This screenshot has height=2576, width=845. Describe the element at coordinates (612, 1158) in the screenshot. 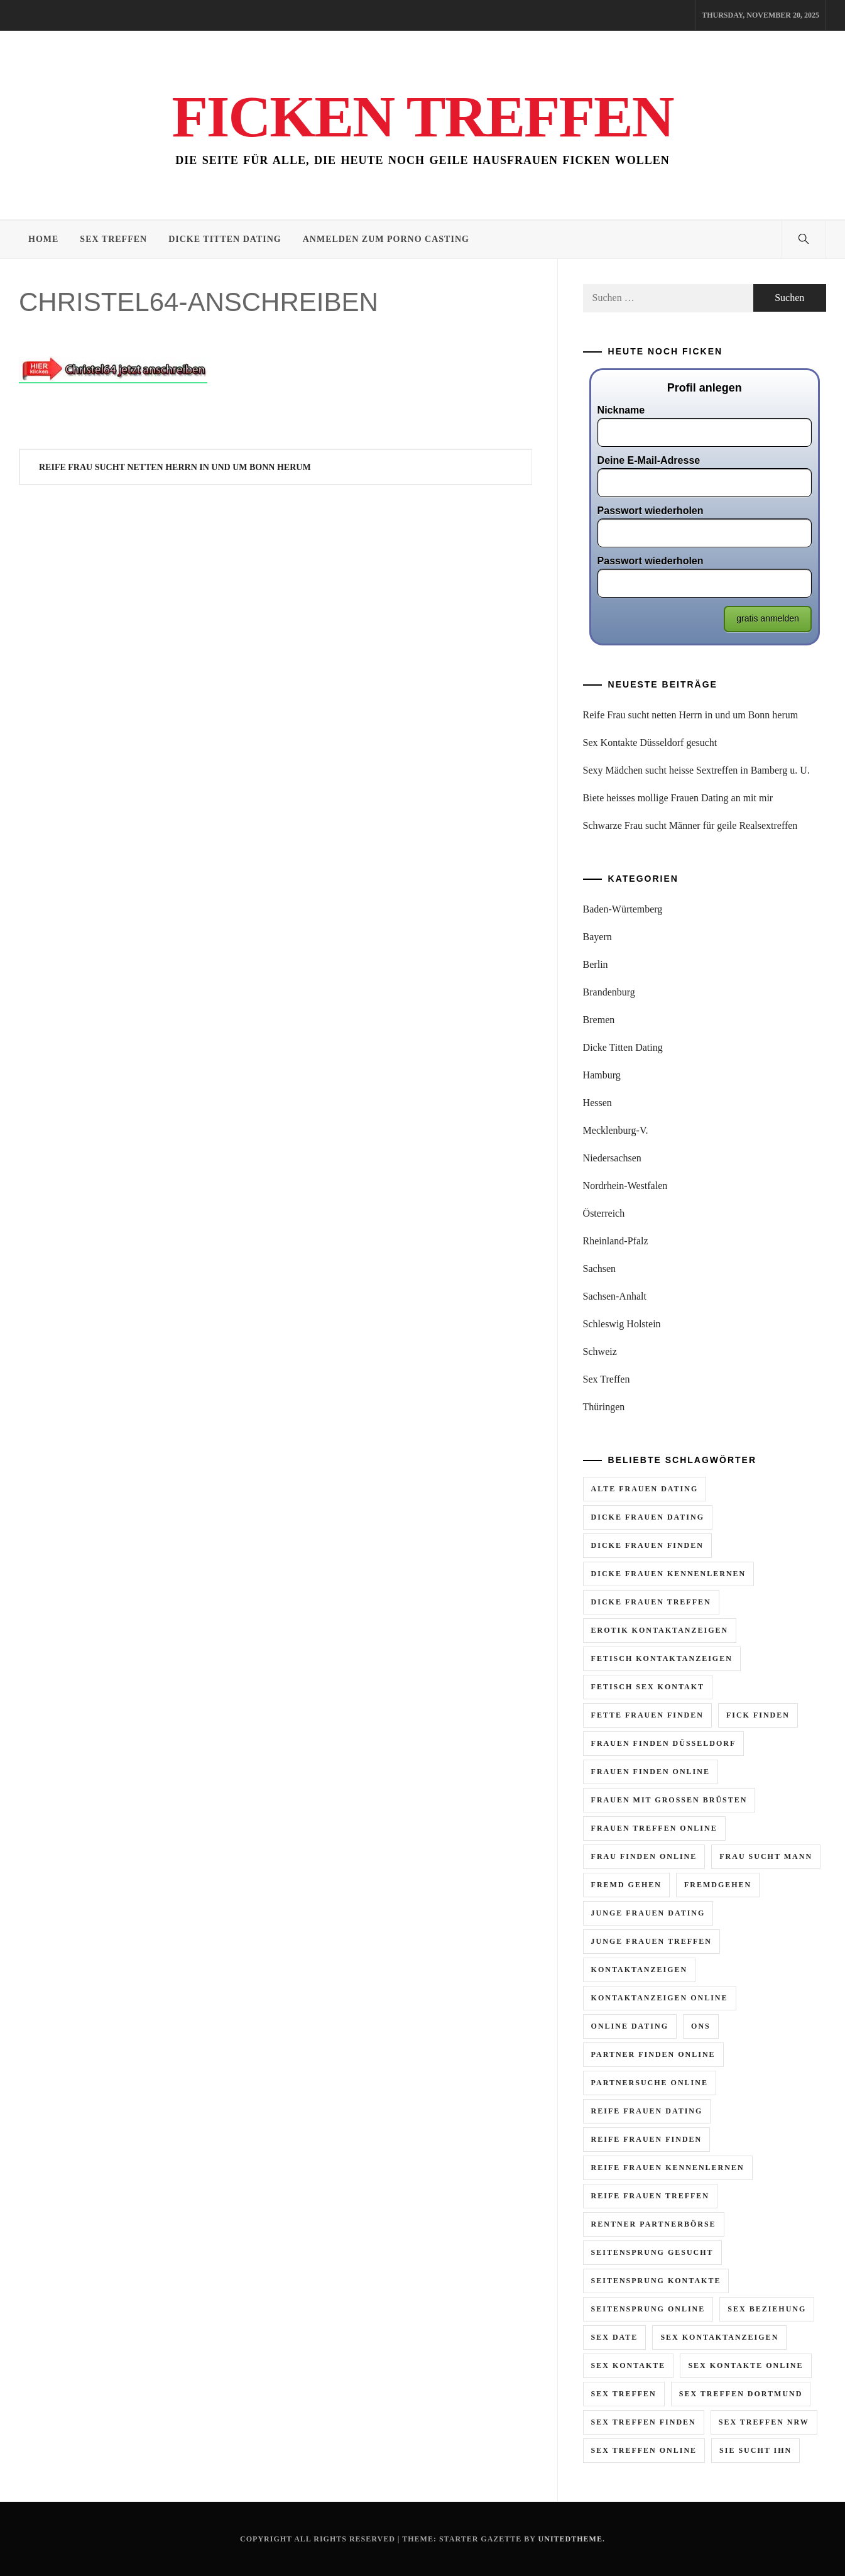

I see `Niedersachsen` at that location.